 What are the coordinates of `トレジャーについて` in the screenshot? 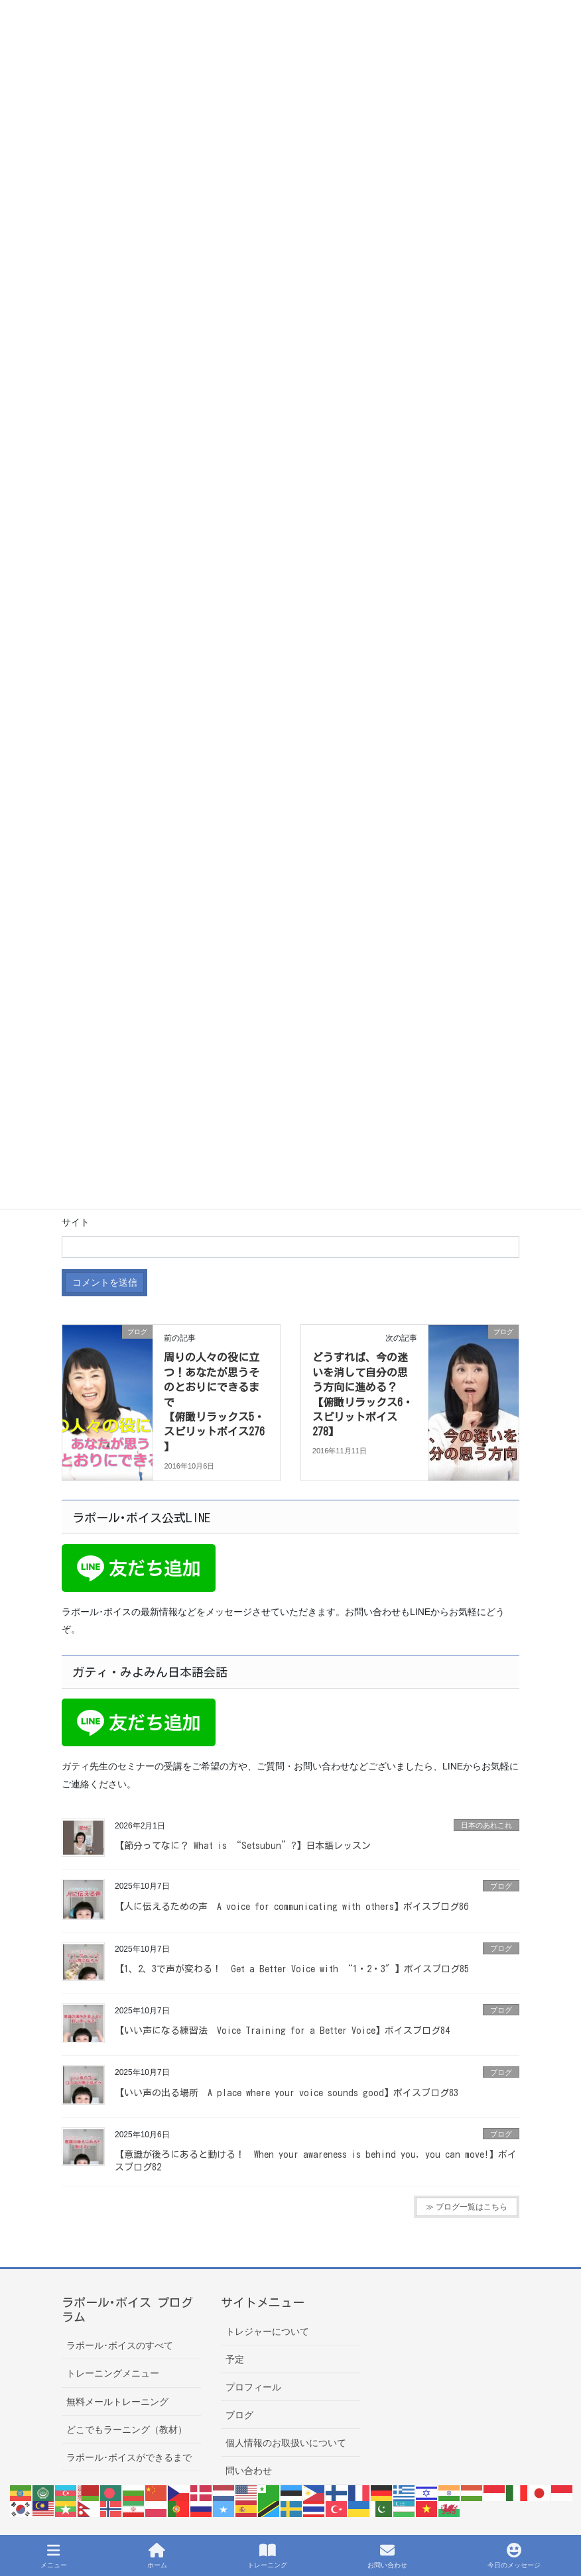 It's located at (267, 2331).